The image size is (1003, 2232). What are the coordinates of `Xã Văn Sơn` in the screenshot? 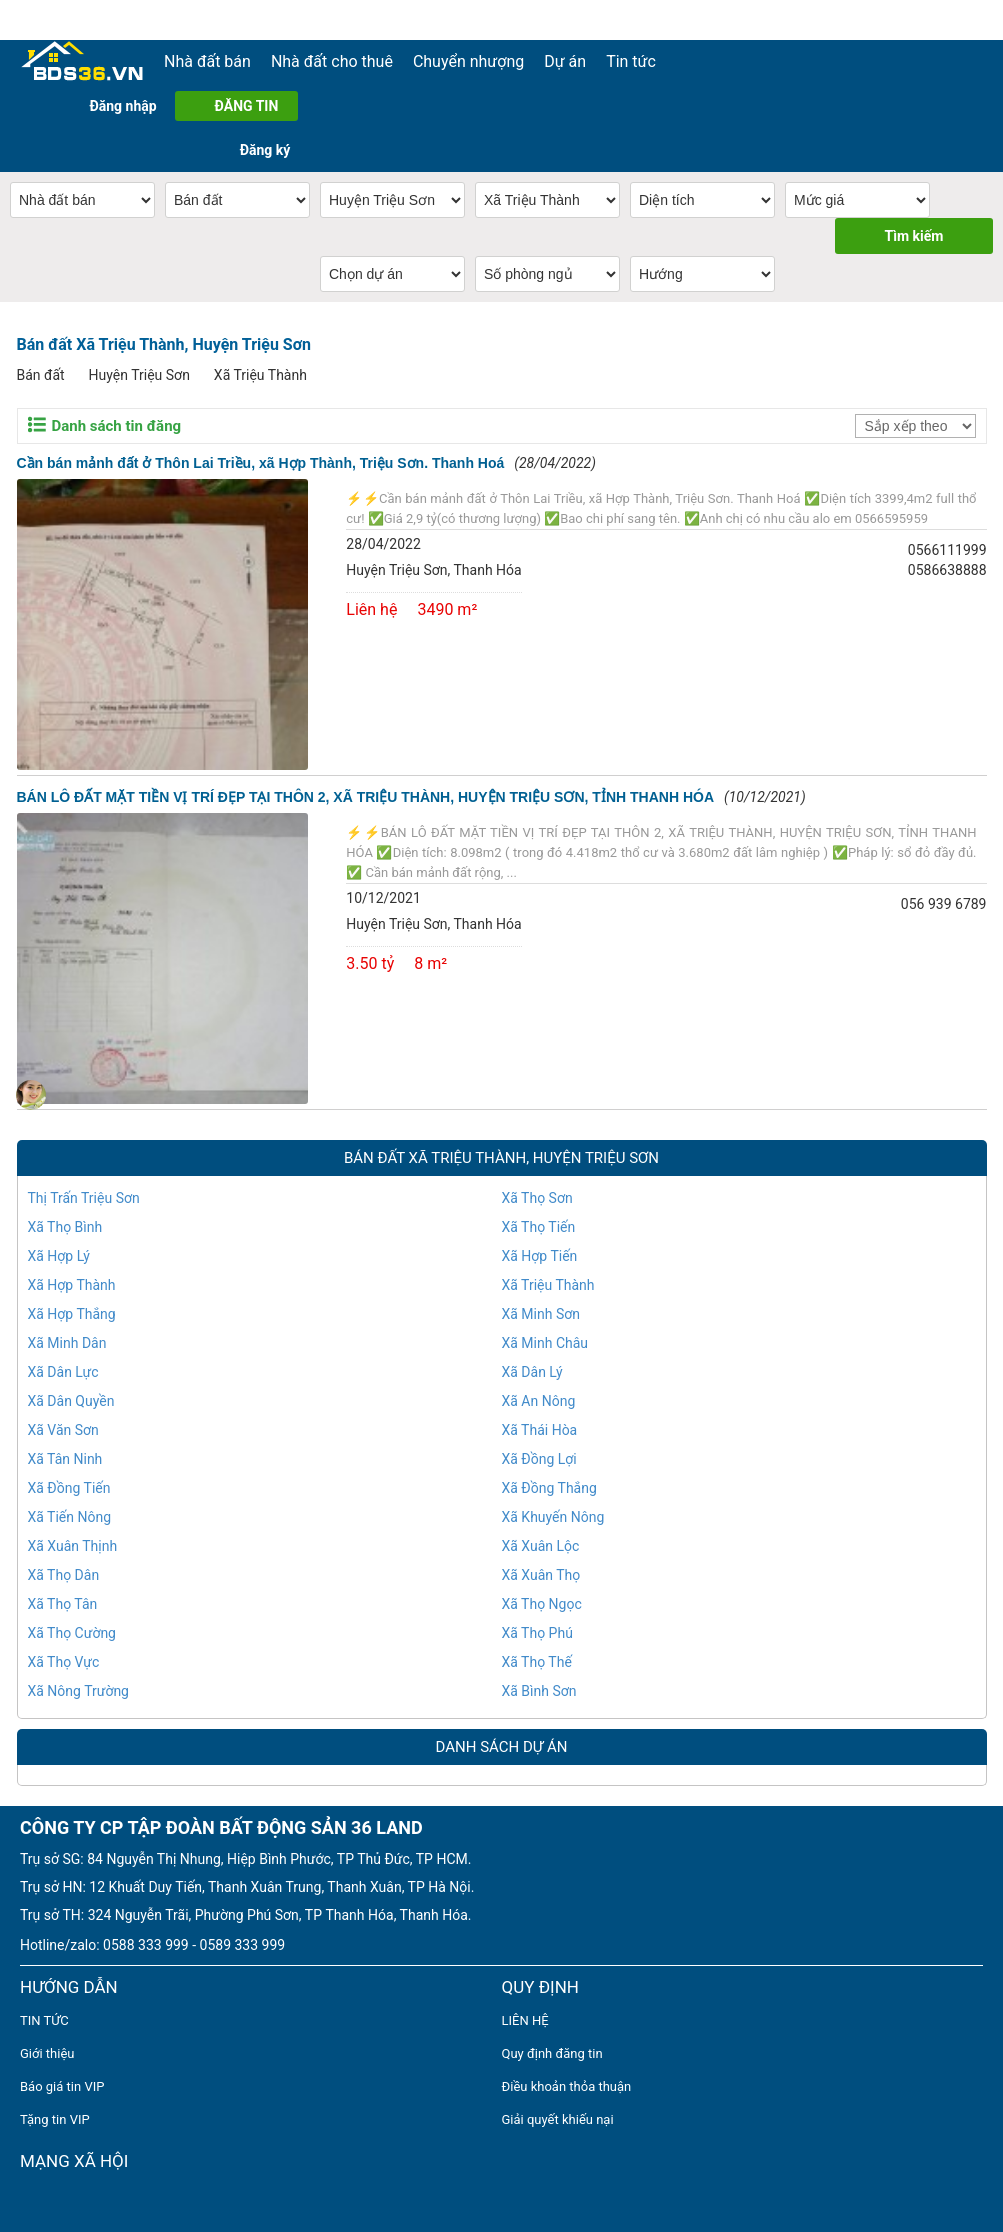 It's located at (63, 1430).